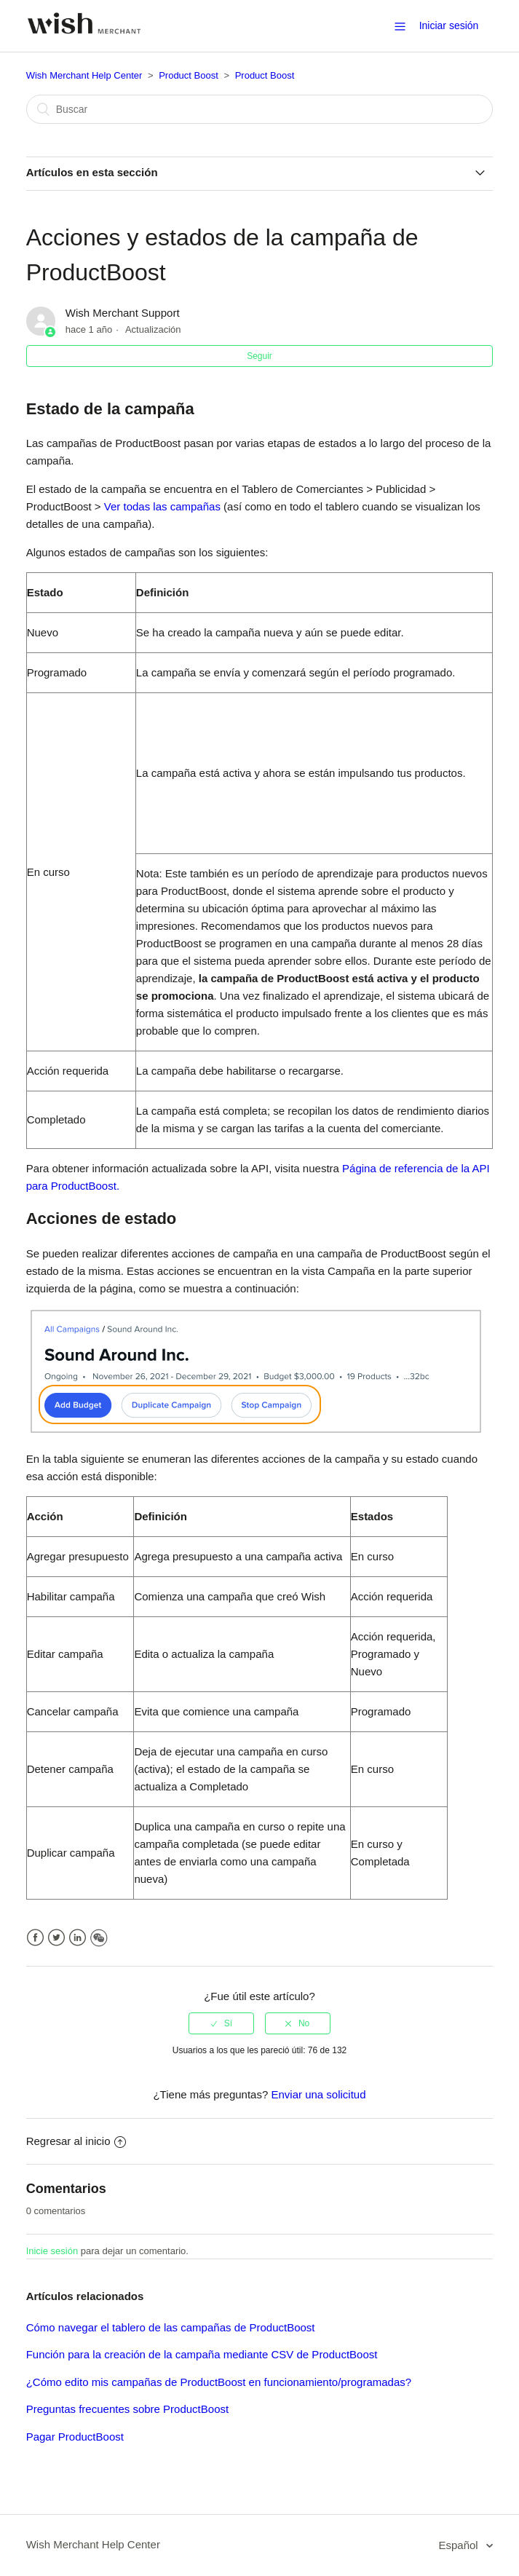 The width and height of the screenshot is (519, 2576). What do you see at coordinates (77, 1938) in the screenshot?
I see `LinkedIn` at bounding box center [77, 1938].